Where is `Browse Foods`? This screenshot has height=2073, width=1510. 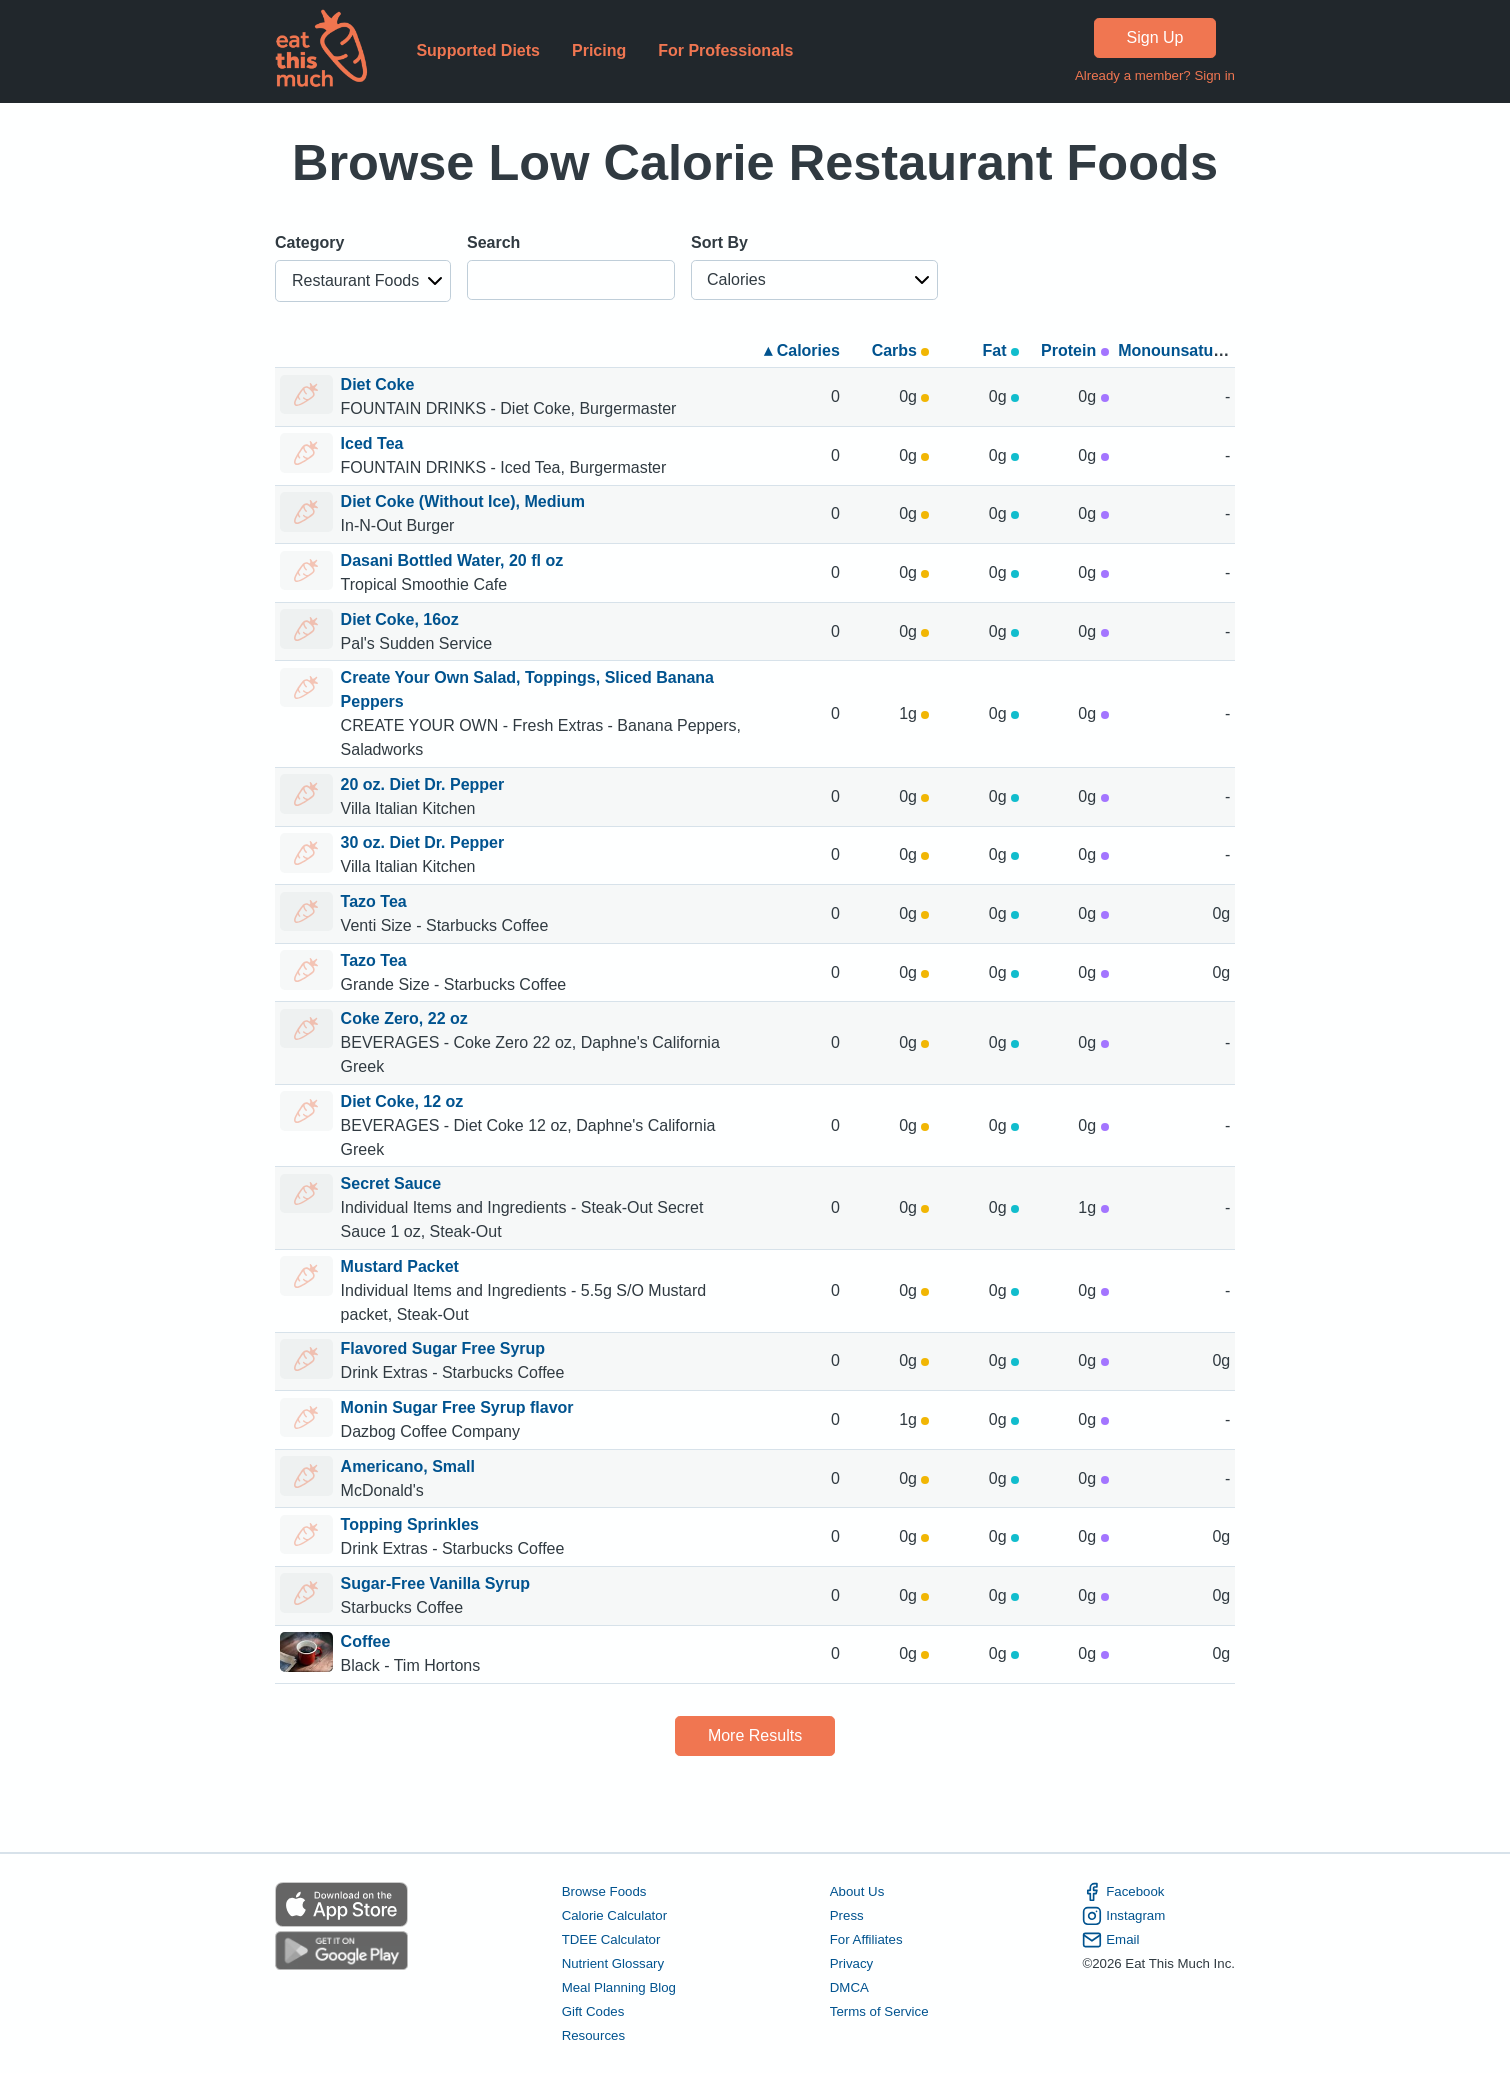
Browse Foods is located at coordinates (604, 1891).